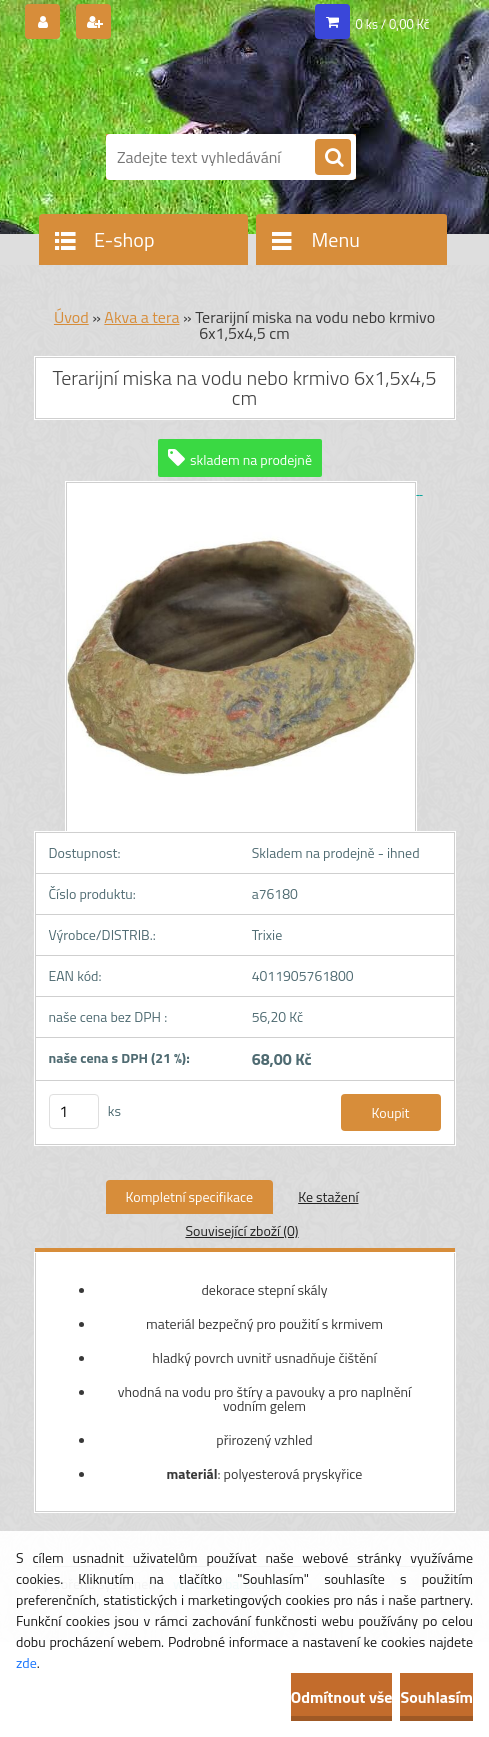 Image resolution: width=489 pixels, height=1737 pixels. I want to click on Akva a tera, so click(141, 317).